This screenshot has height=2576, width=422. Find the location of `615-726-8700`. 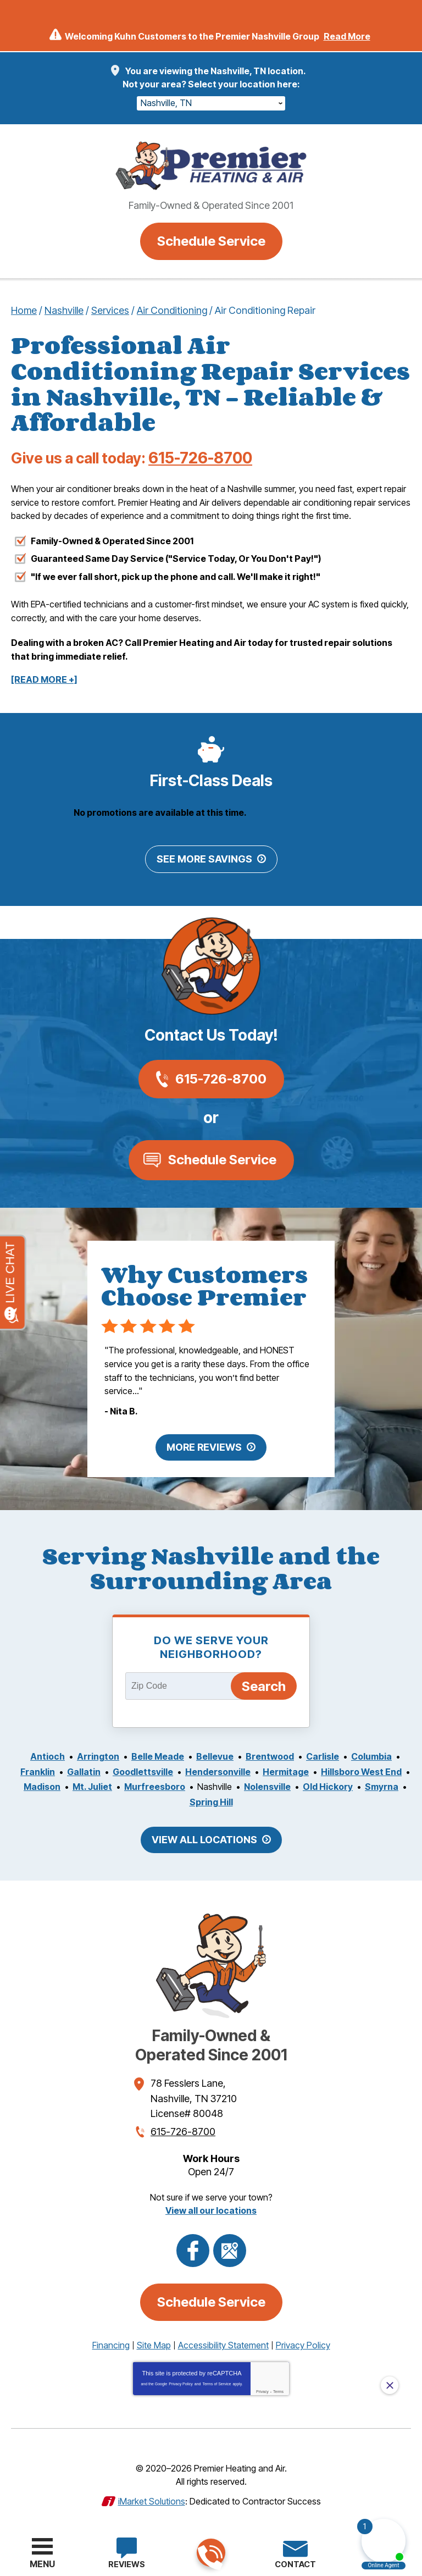

615-726-8700 is located at coordinates (210, 2553).